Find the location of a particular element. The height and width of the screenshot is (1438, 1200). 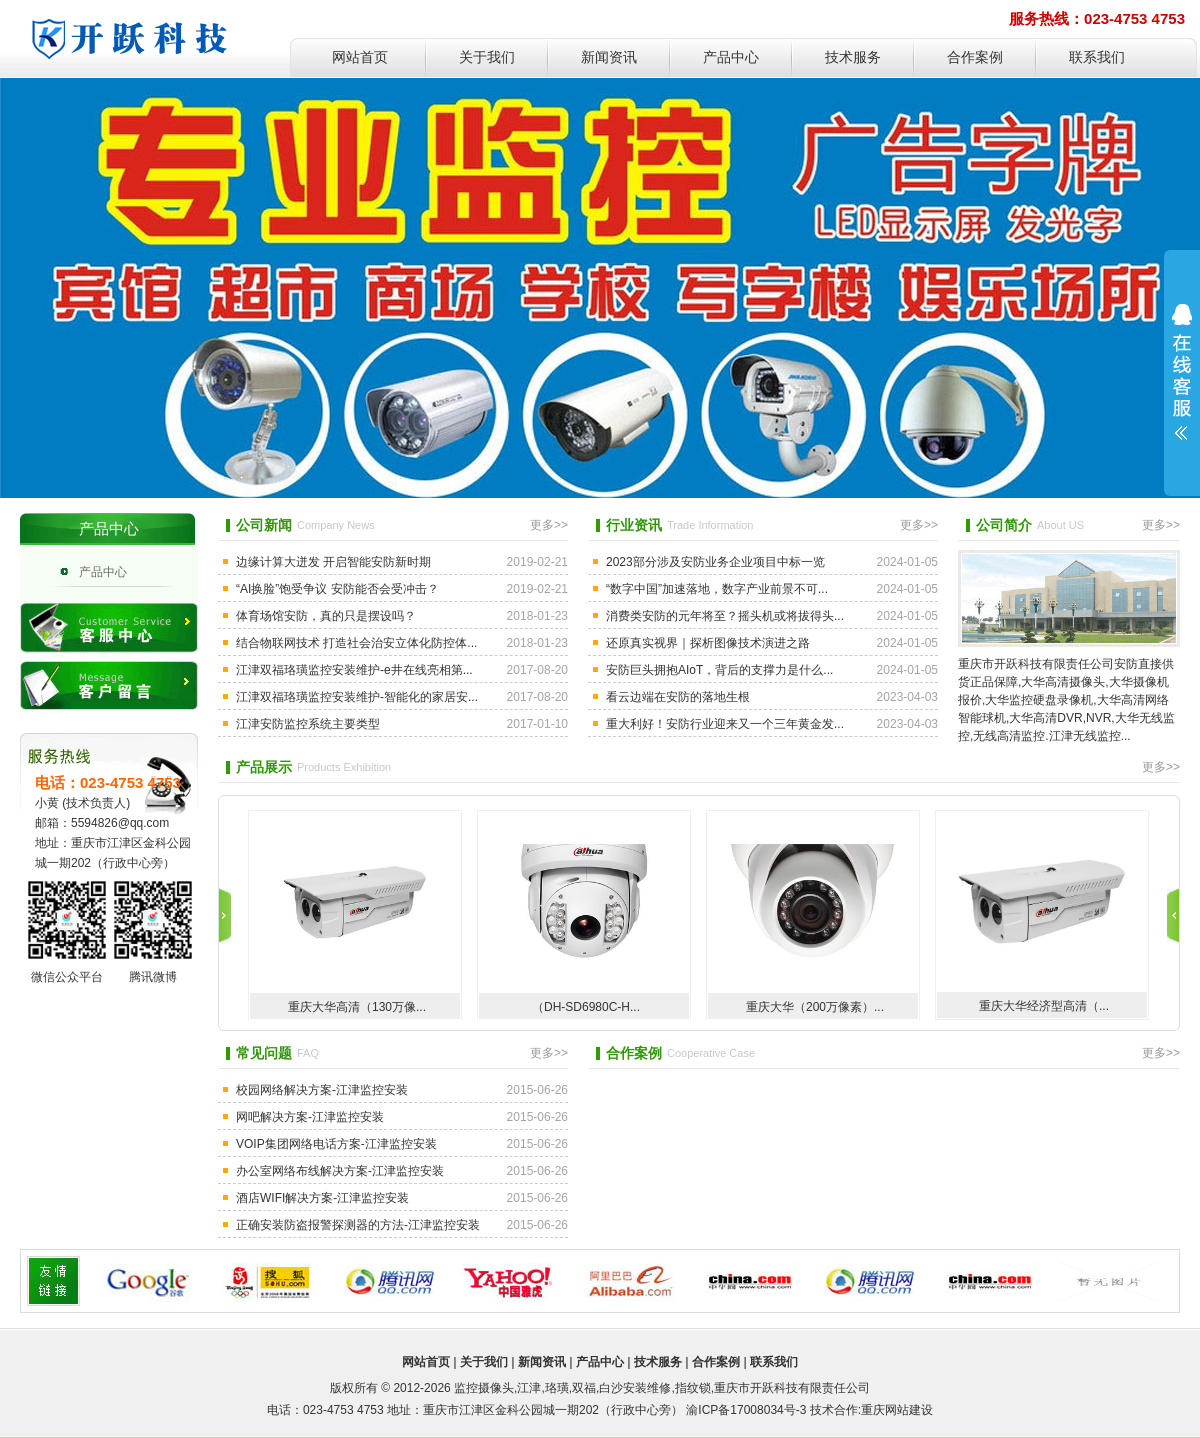

结合物联网技术 打造社会治安立体化防控体... is located at coordinates (356, 643).